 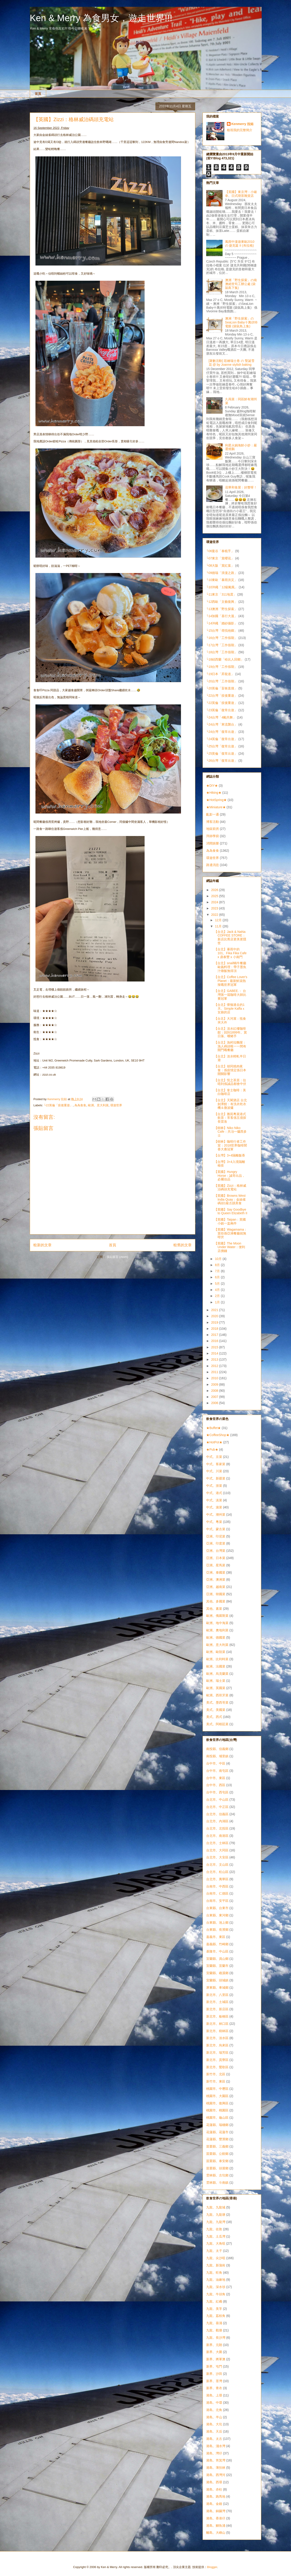 What do you see at coordinates (222, 724) in the screenshot?
I see `└24台灣「寒流襲台」` at bounding box center [222, 724].